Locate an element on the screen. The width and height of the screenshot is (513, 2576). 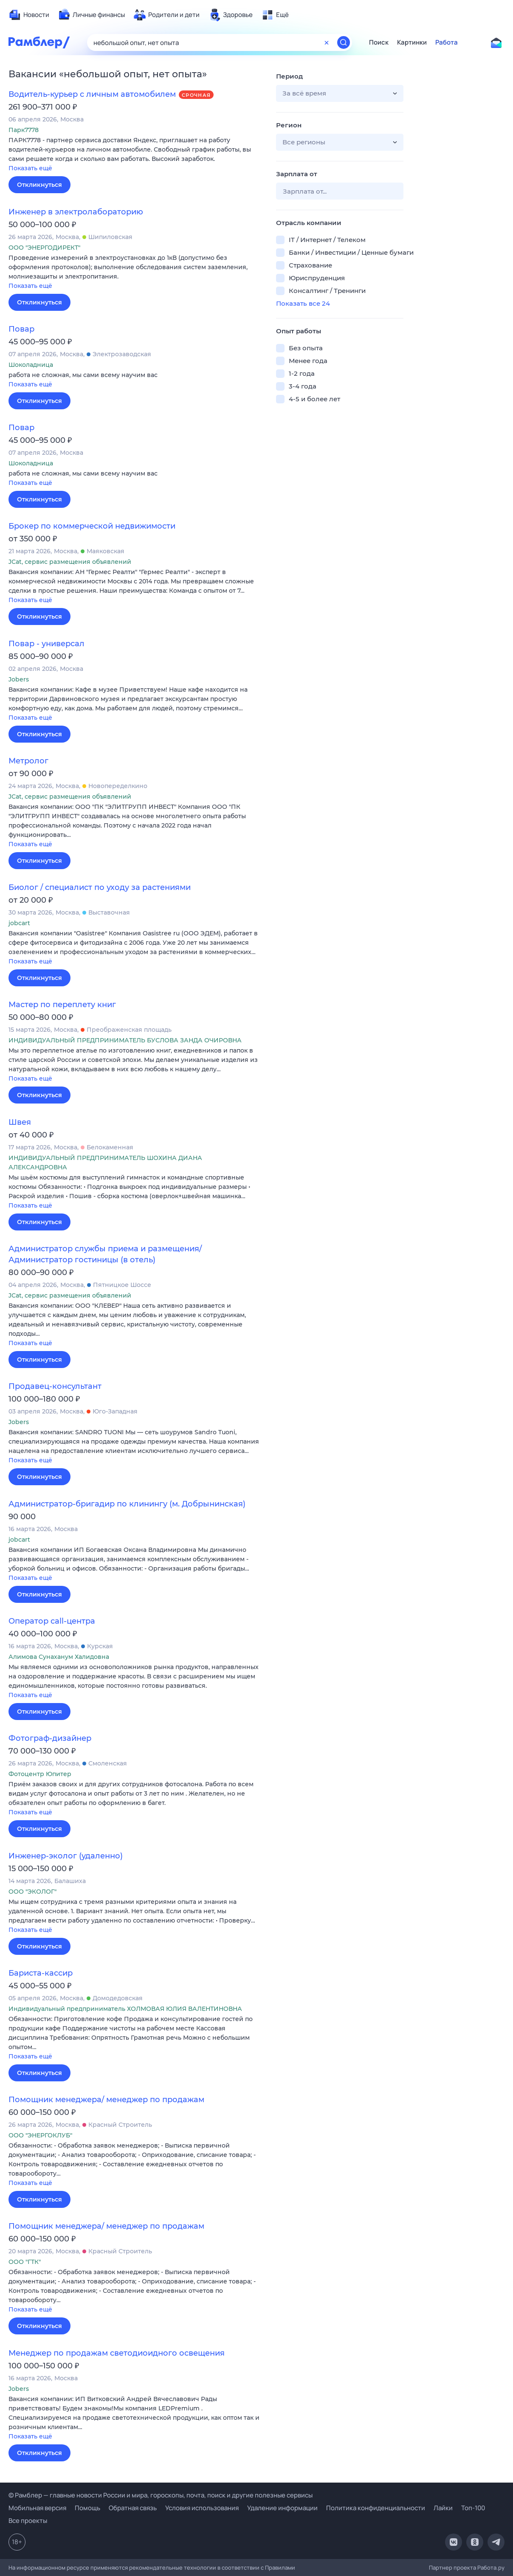
[menuitem] is located at coordinates (28, 14).